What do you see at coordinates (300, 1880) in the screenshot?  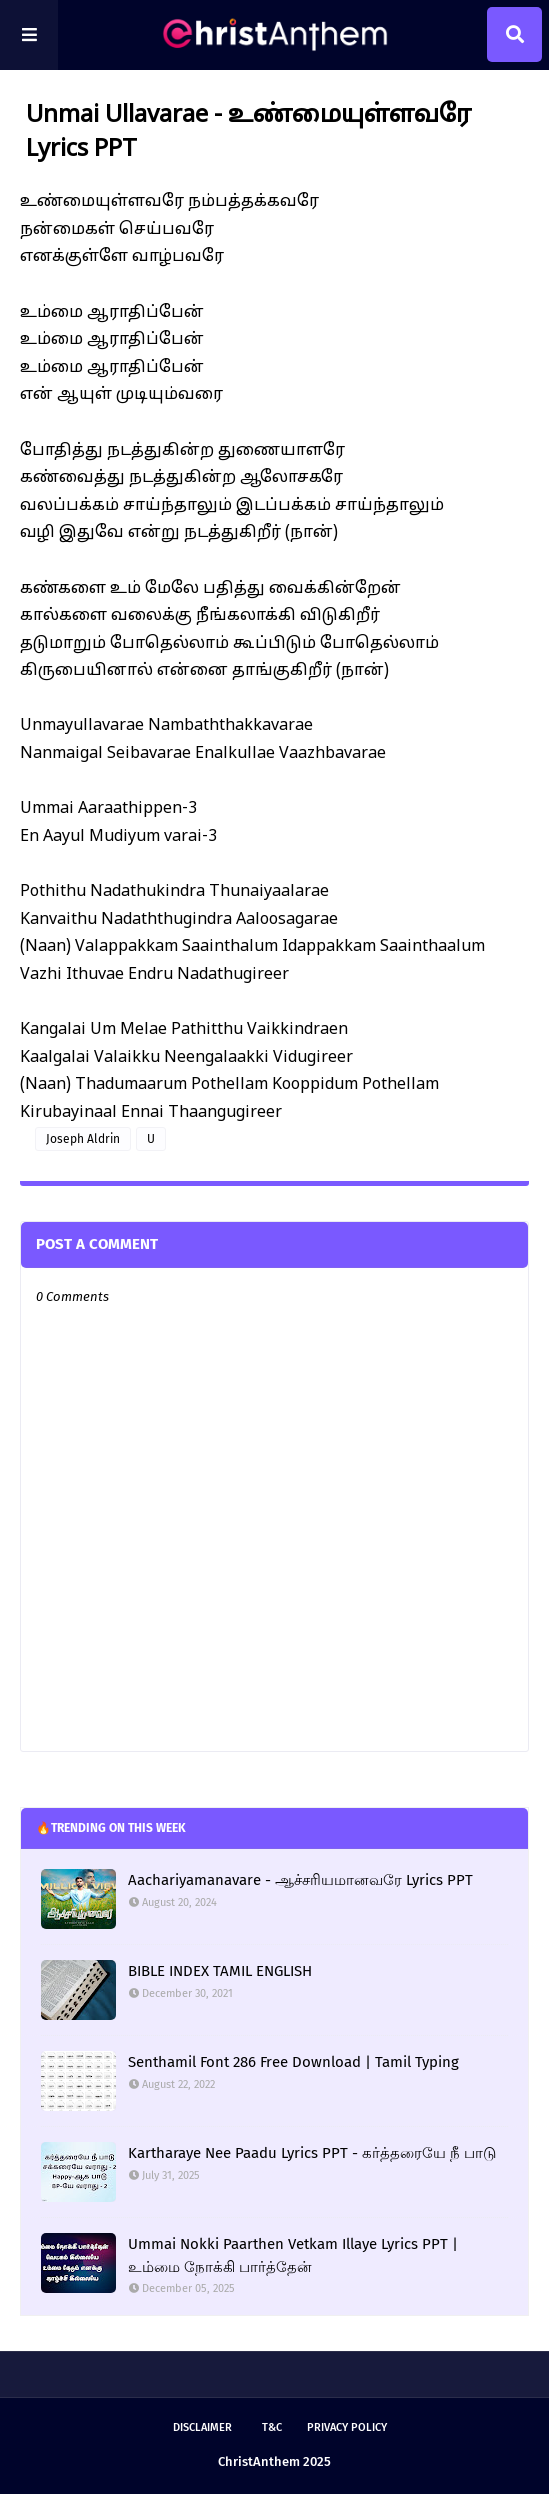 I see `Aachariyamanavare - ஆச்சரியமானவரே Lyrics PPT` at bounding box center [300, 1880].